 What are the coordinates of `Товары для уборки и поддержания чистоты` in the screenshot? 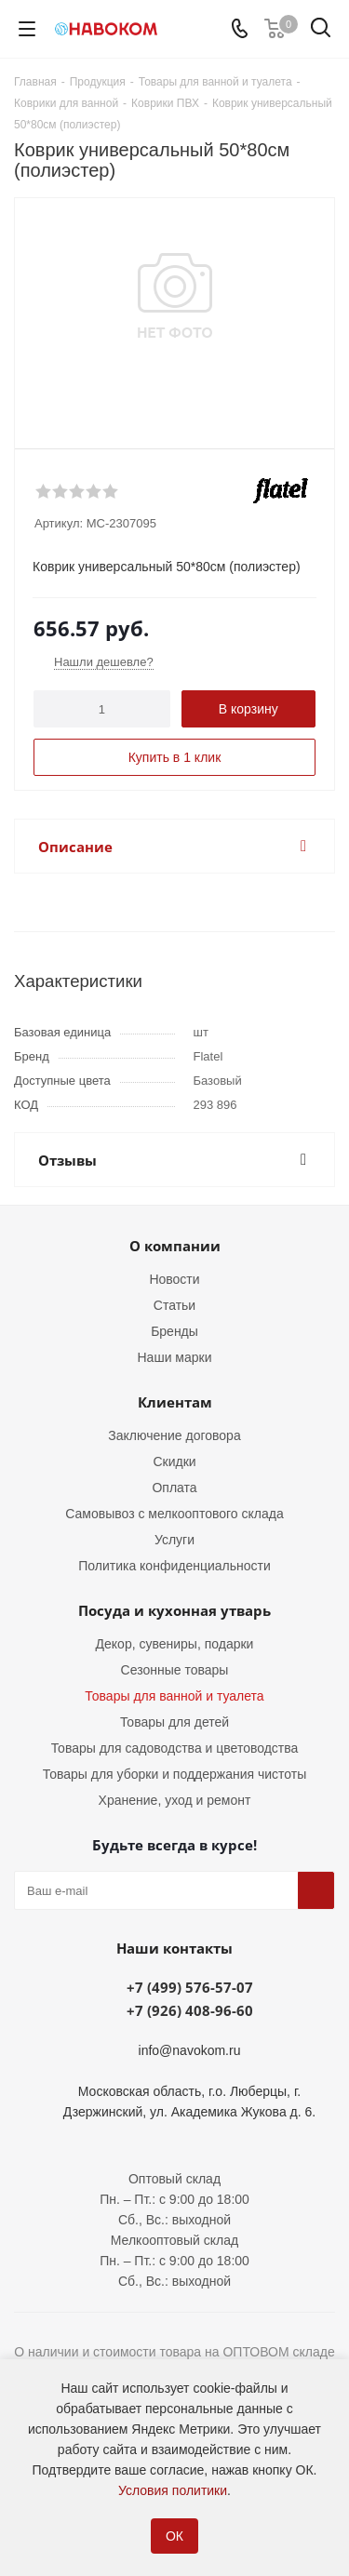 It's located at (175, 1774).